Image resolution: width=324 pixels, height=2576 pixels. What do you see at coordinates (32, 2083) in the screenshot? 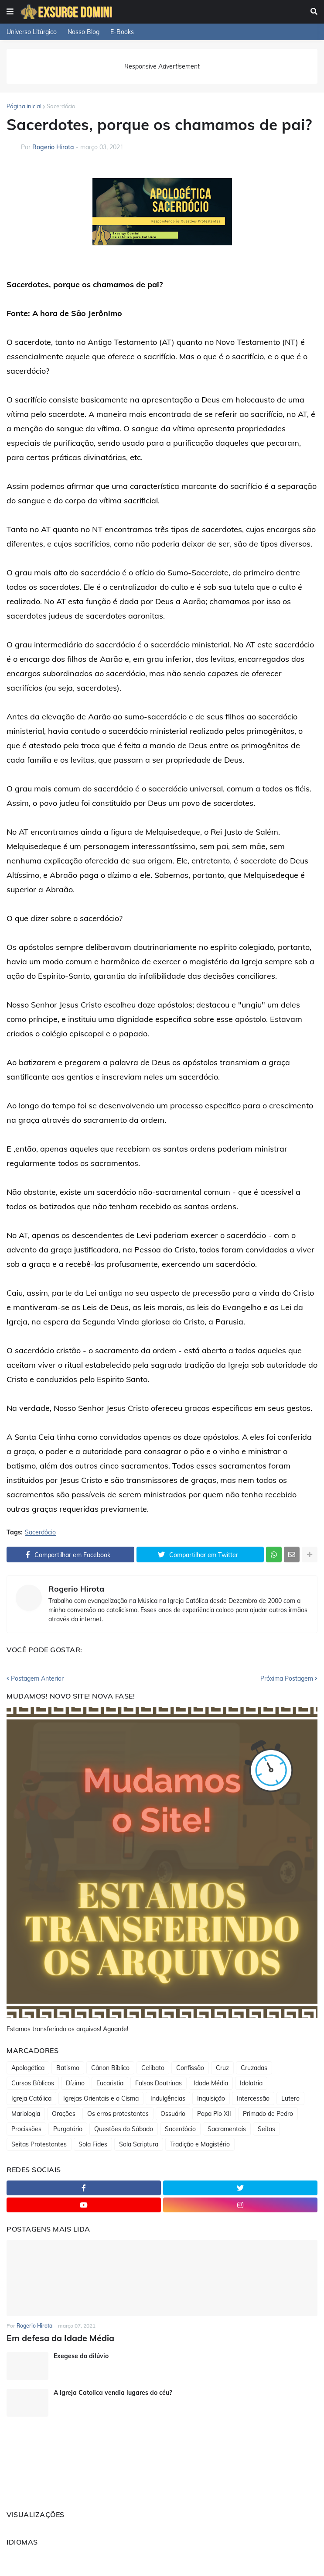
I see `Cursos Bíblicos` at bounding box center [32, 2083].